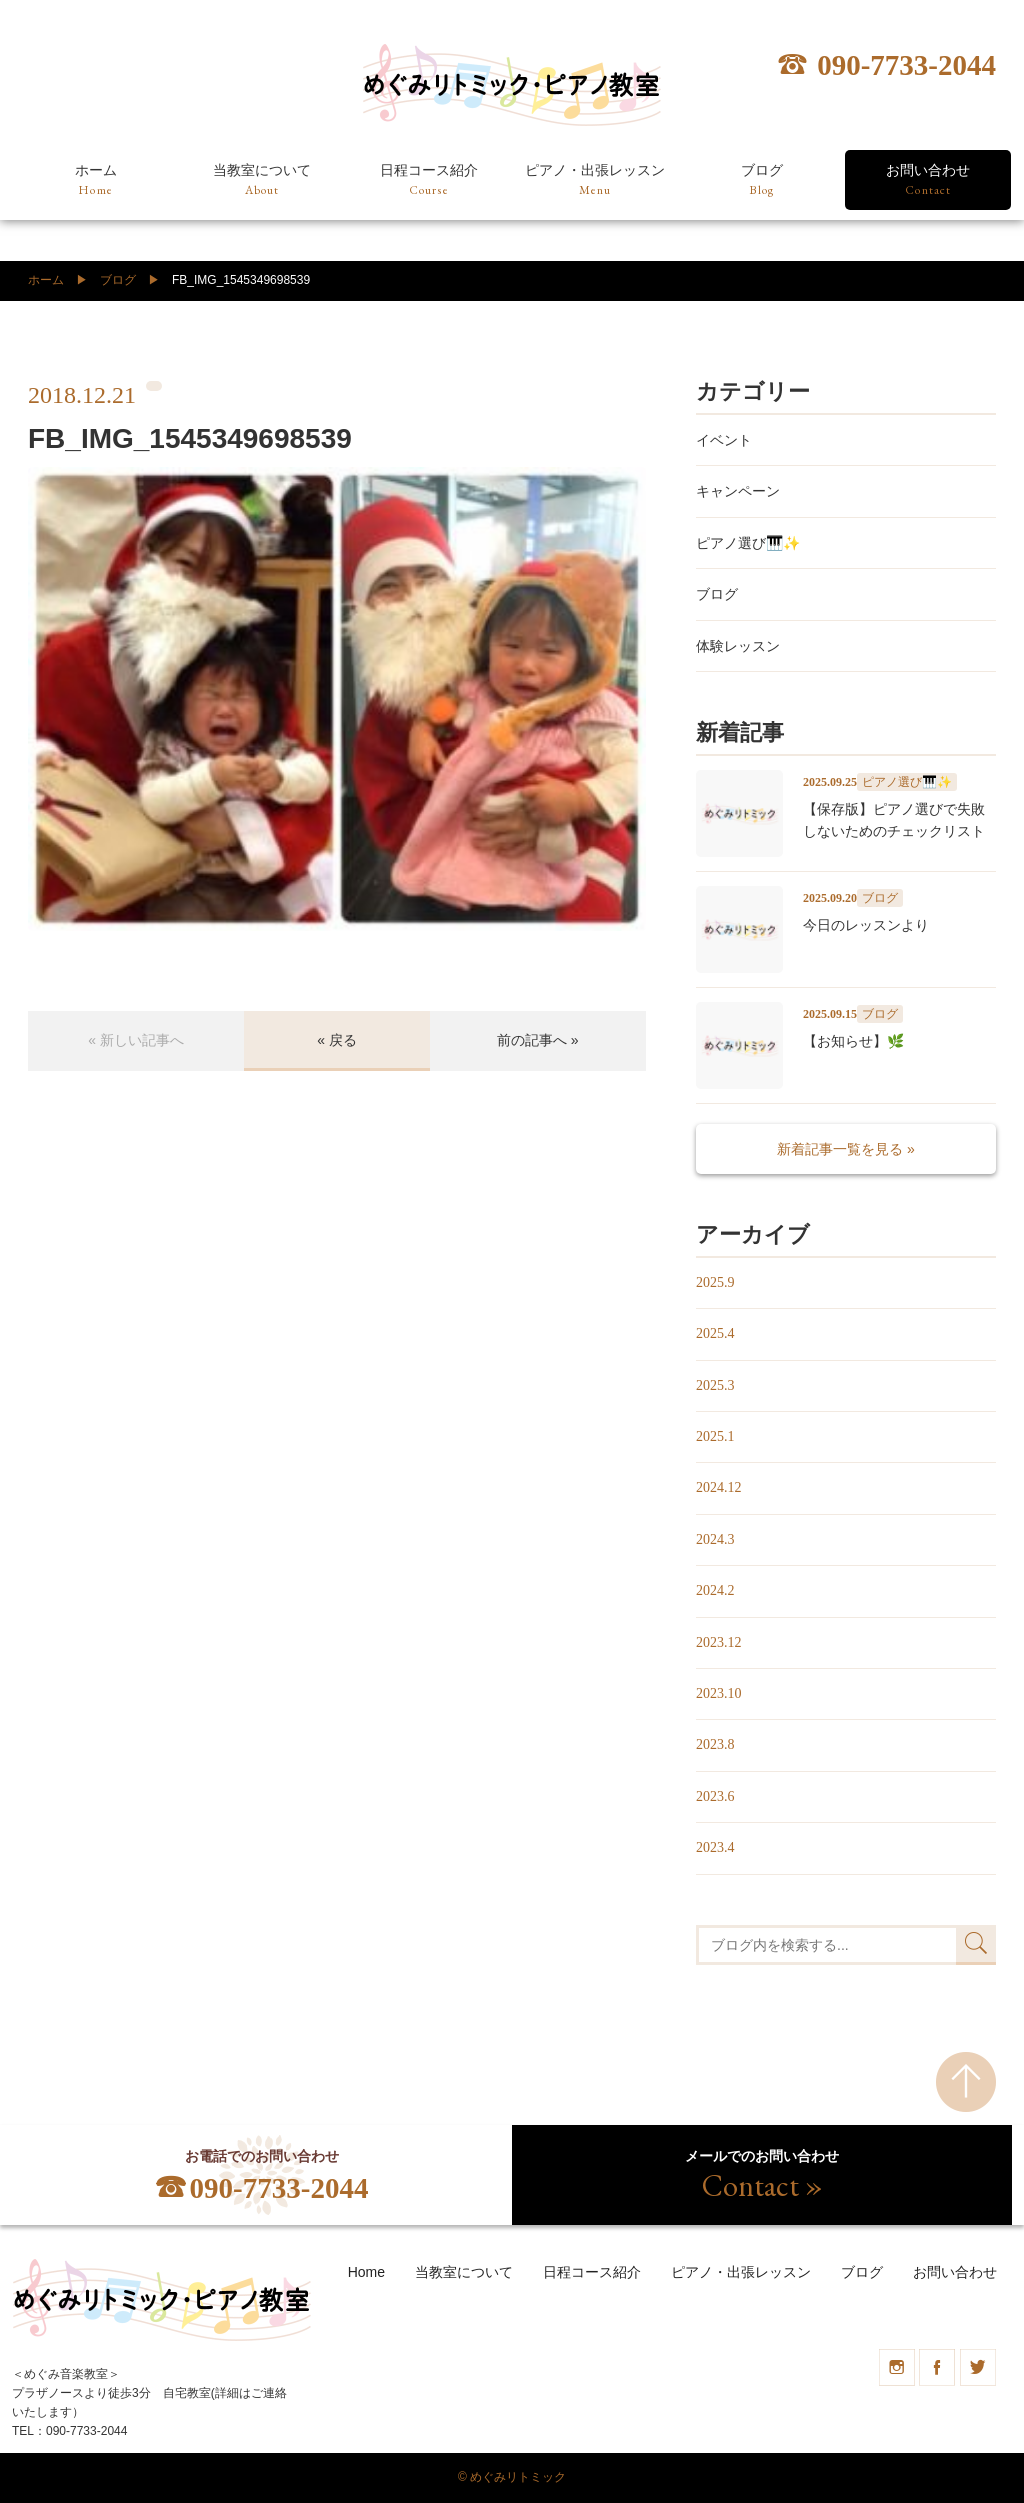 Image resolution: width=1024 pixels, height=2503 pixels. I want to click on 2023.6, so click(715, 1796).